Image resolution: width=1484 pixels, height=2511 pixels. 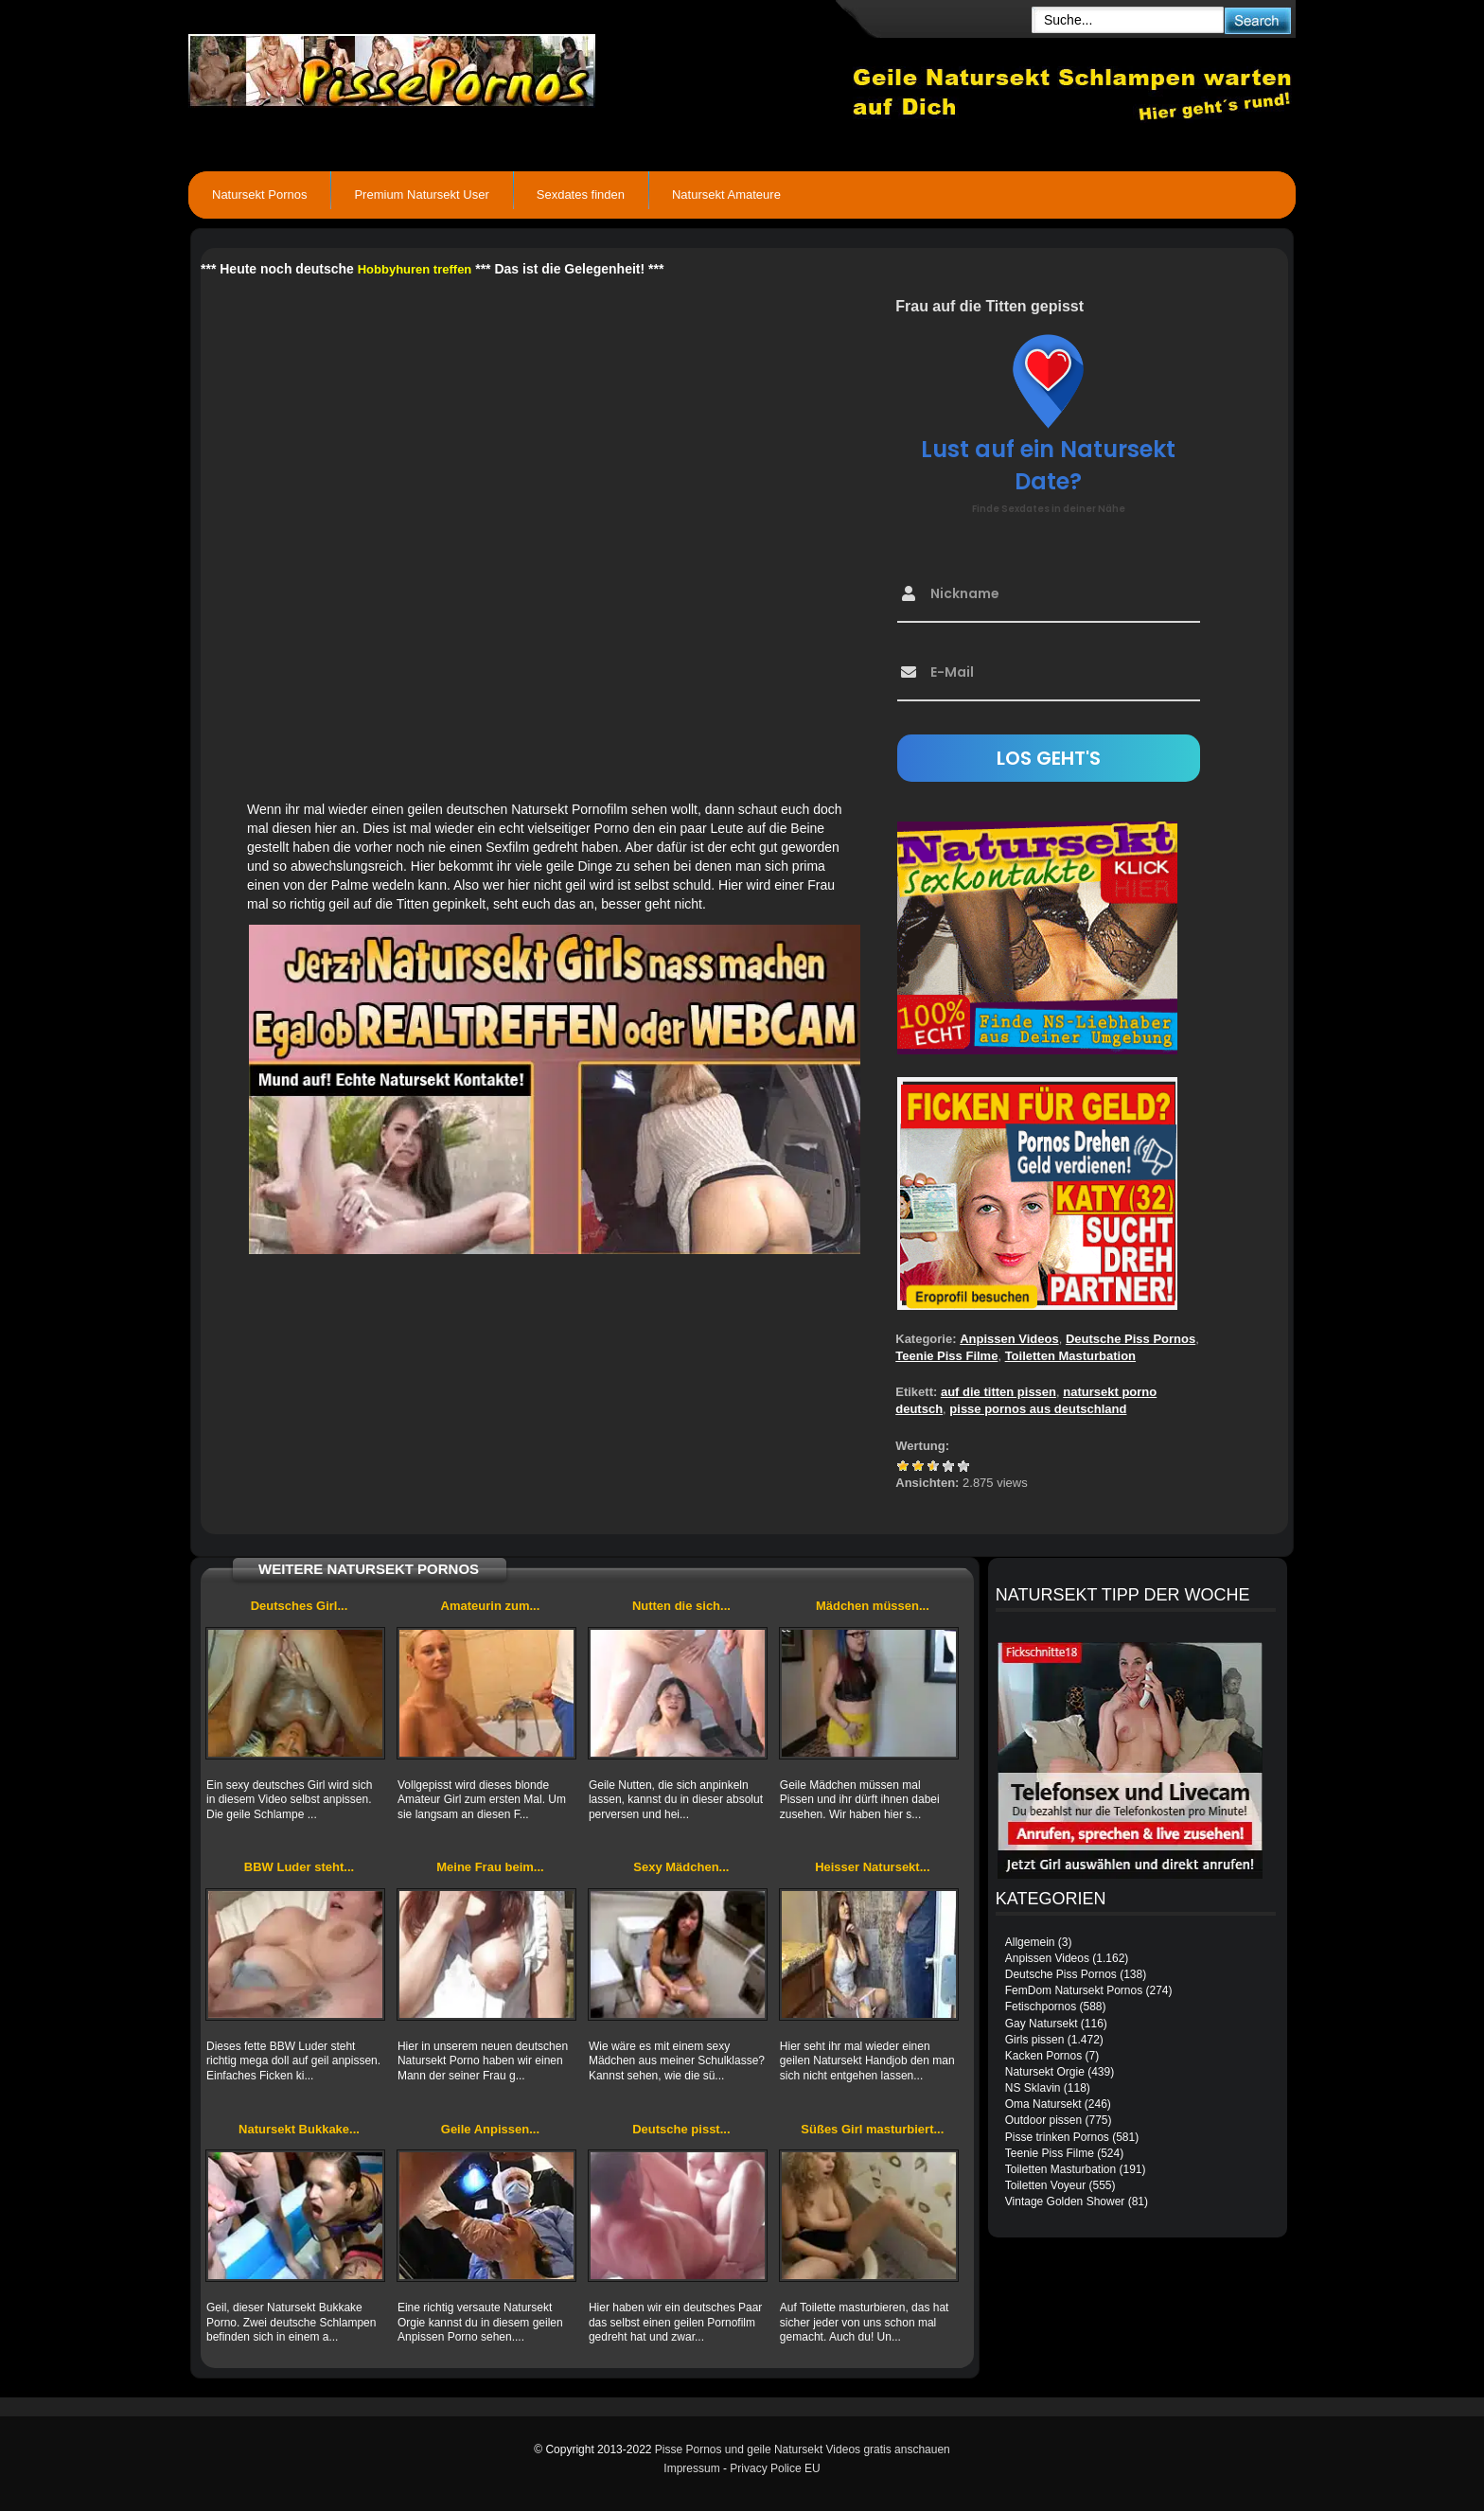 What do you see at coordinates (681, 1867) in the screenshot?
I see `Sexy Mädchen...` at bounding box center [681, 1867].